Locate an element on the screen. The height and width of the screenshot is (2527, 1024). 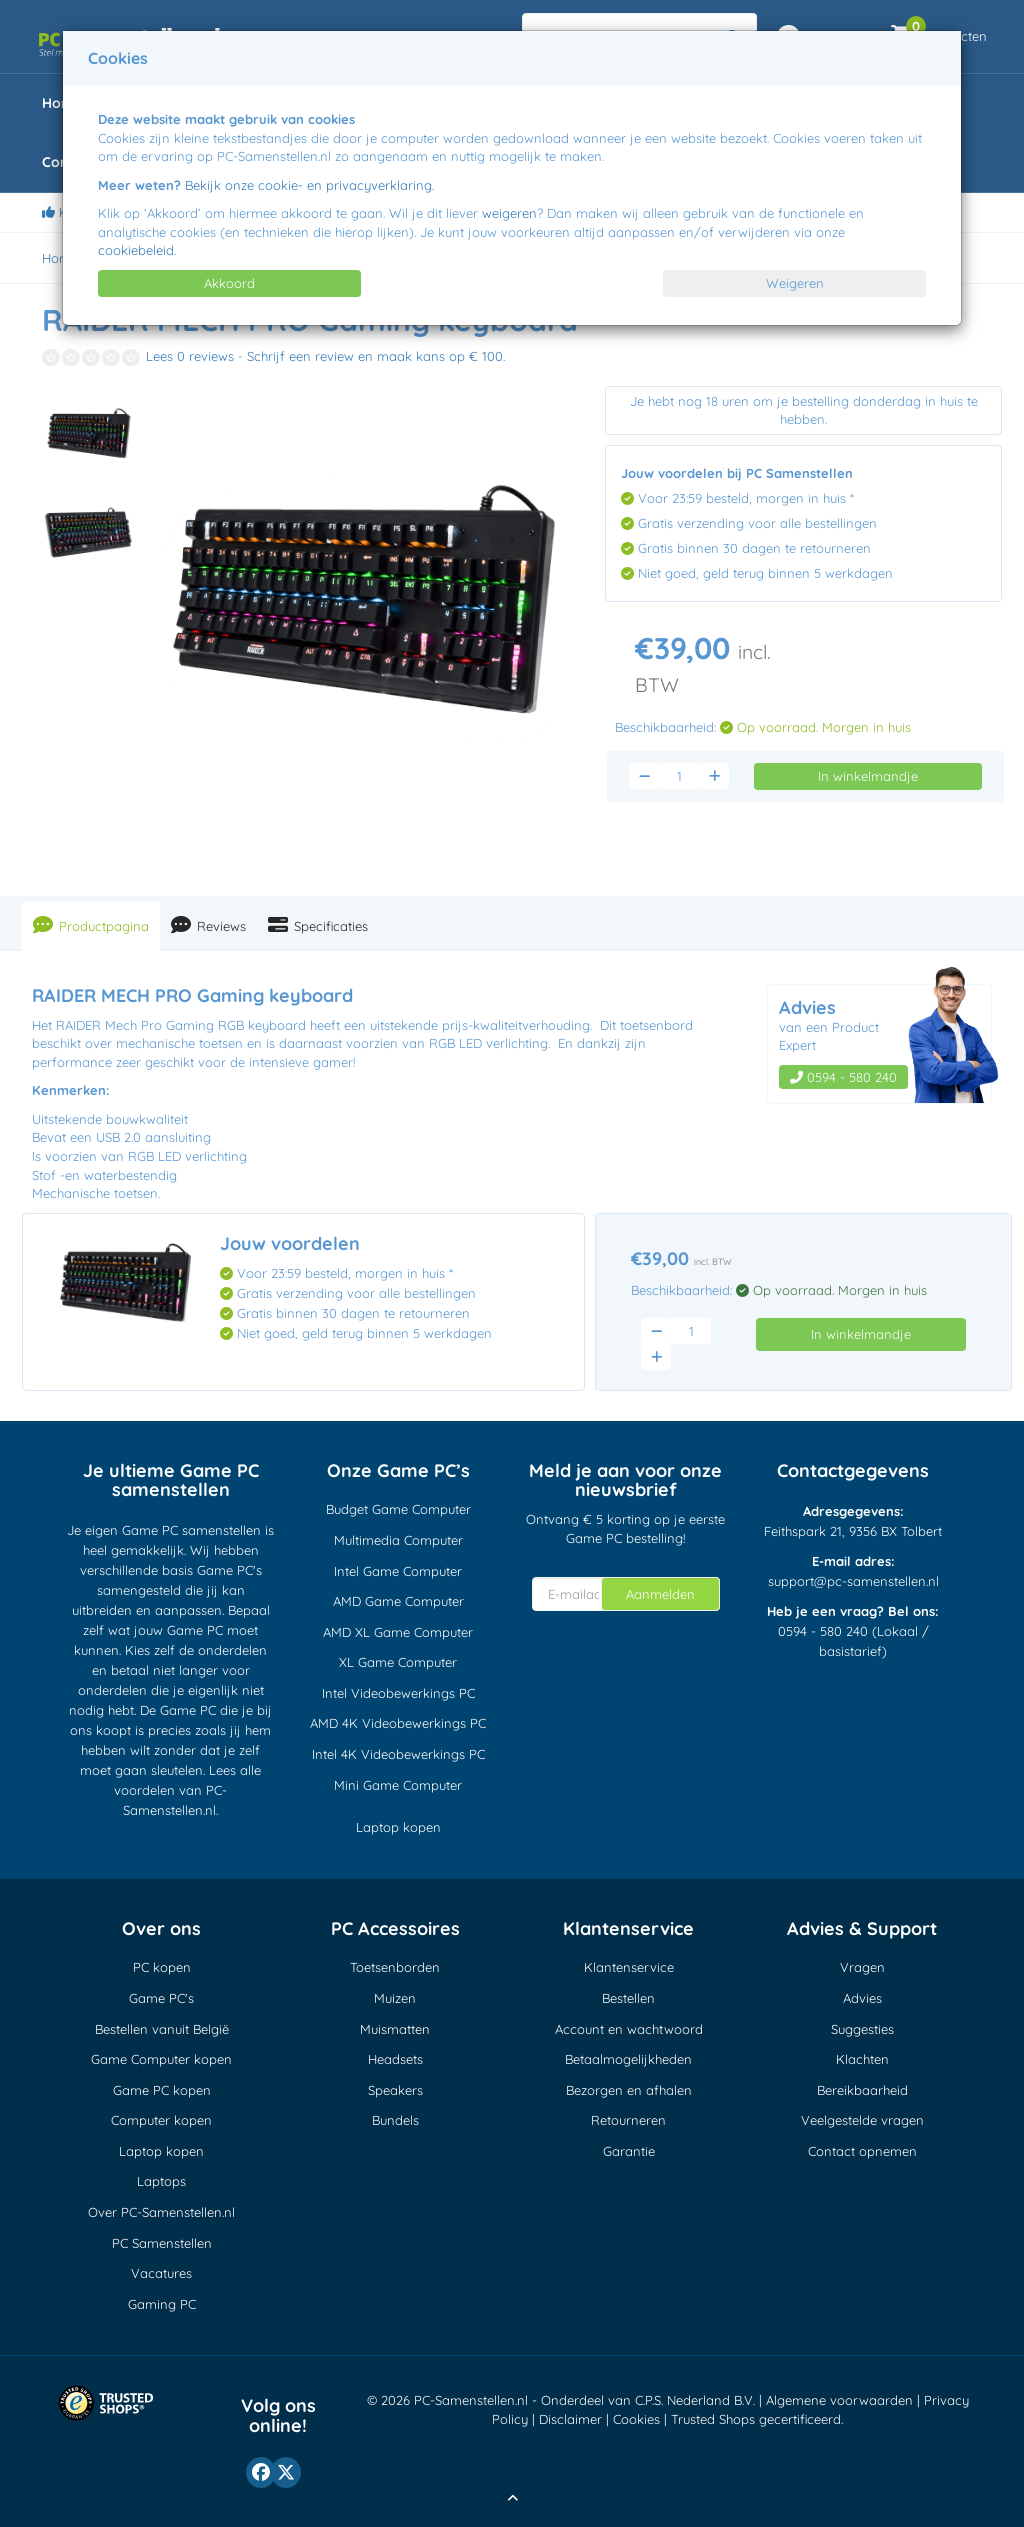
Weigeren is located at coordinates (795, 283).